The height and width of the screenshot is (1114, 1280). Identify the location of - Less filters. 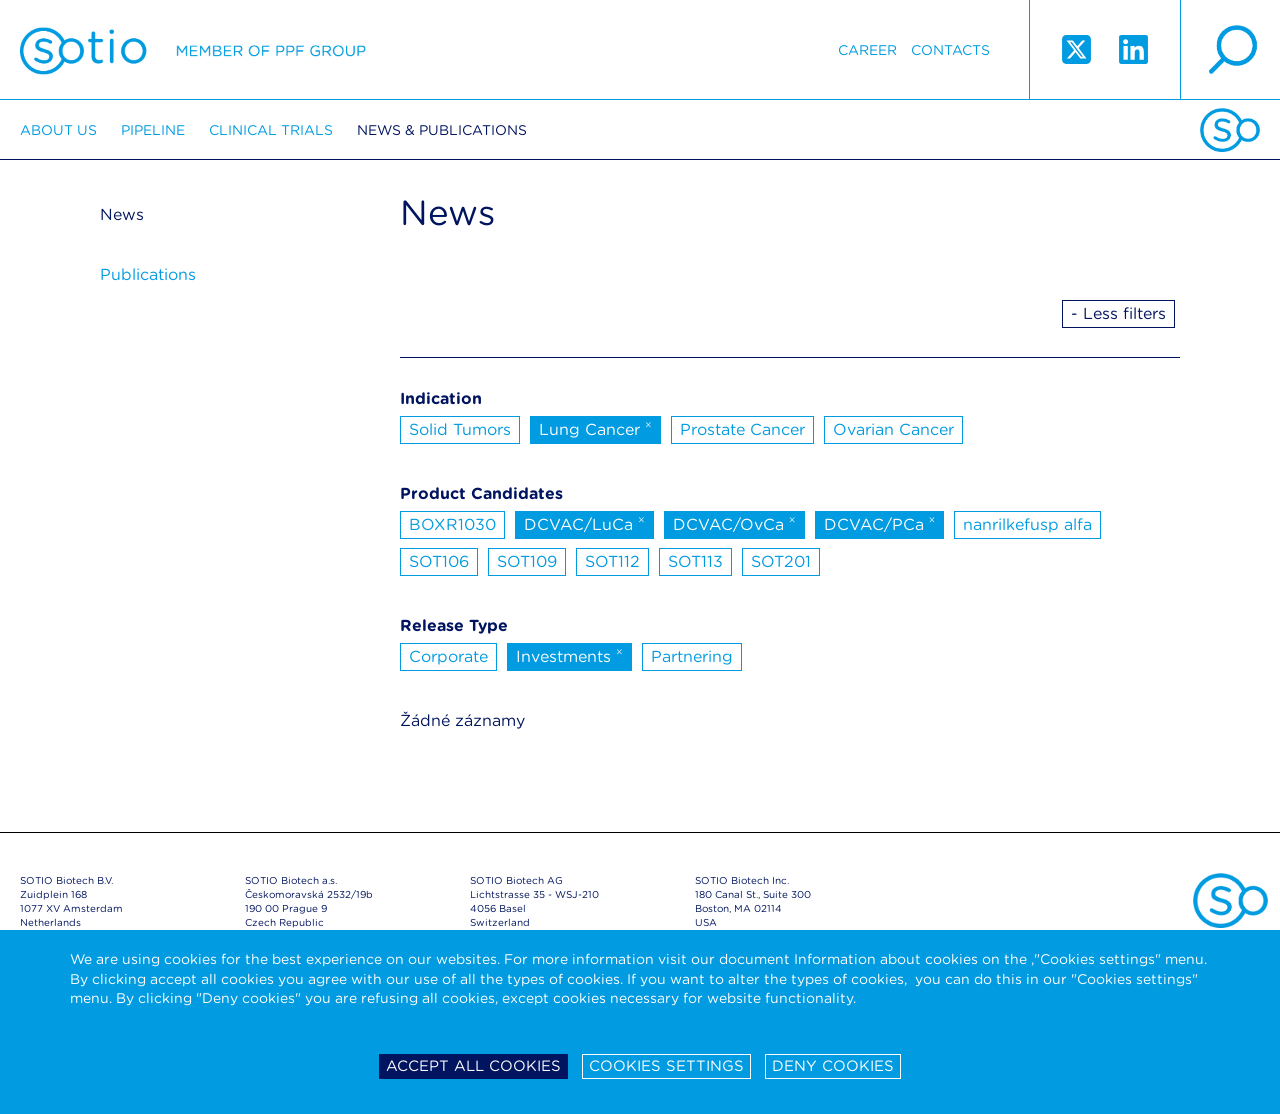
(1118, 313).